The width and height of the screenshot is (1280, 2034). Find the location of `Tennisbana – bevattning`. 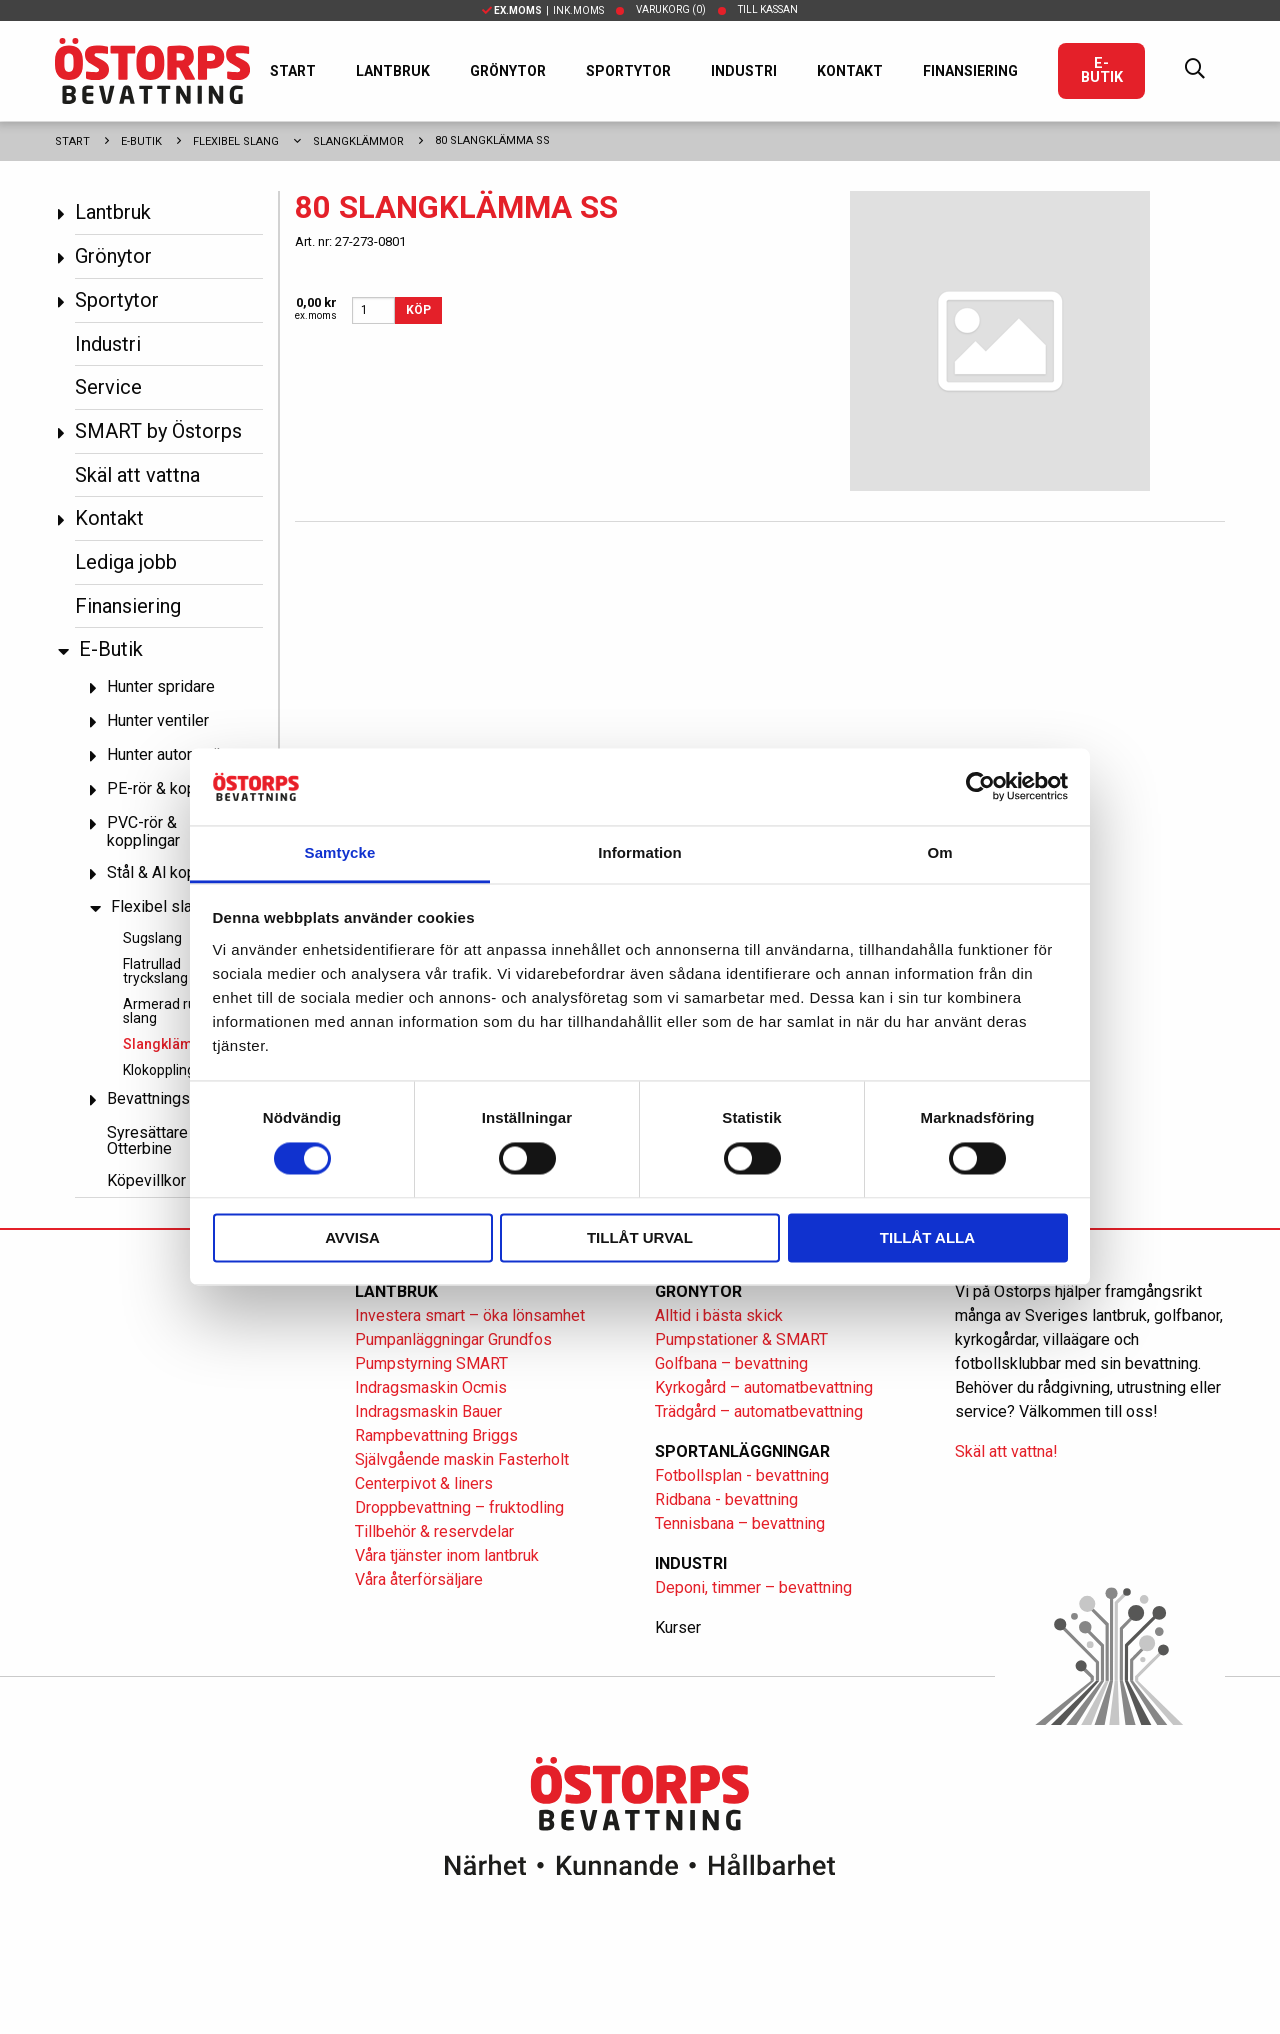

Tennisbana – bevattning is located at coordinates (740, 1523).